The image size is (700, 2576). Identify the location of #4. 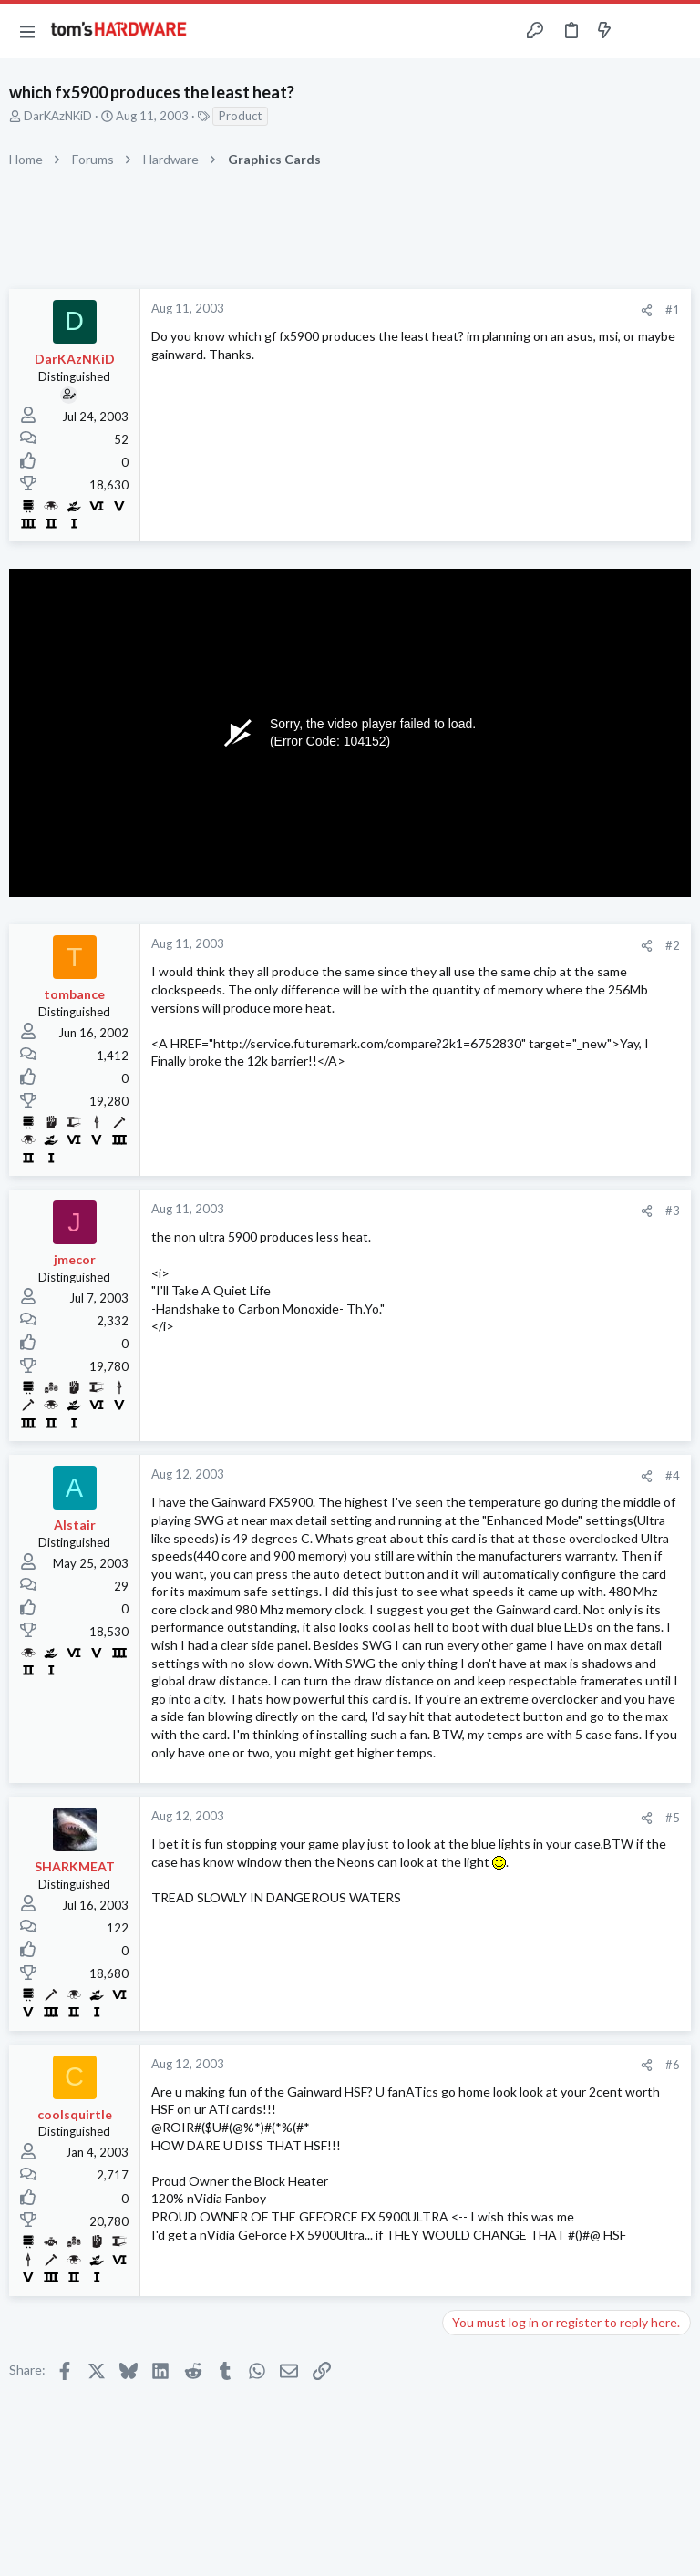
(672, 1475).